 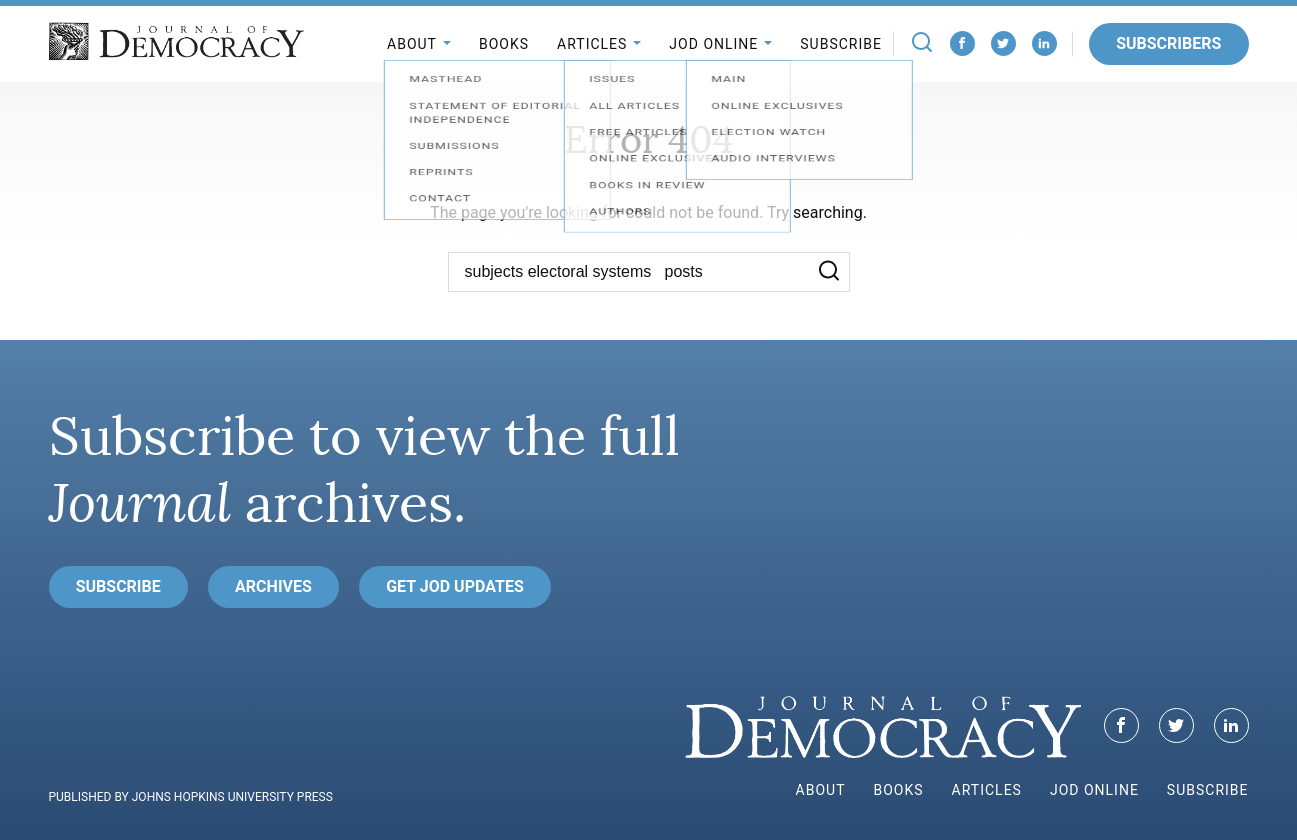 I want to click on Subscribers, so click(x=1168, y=43).